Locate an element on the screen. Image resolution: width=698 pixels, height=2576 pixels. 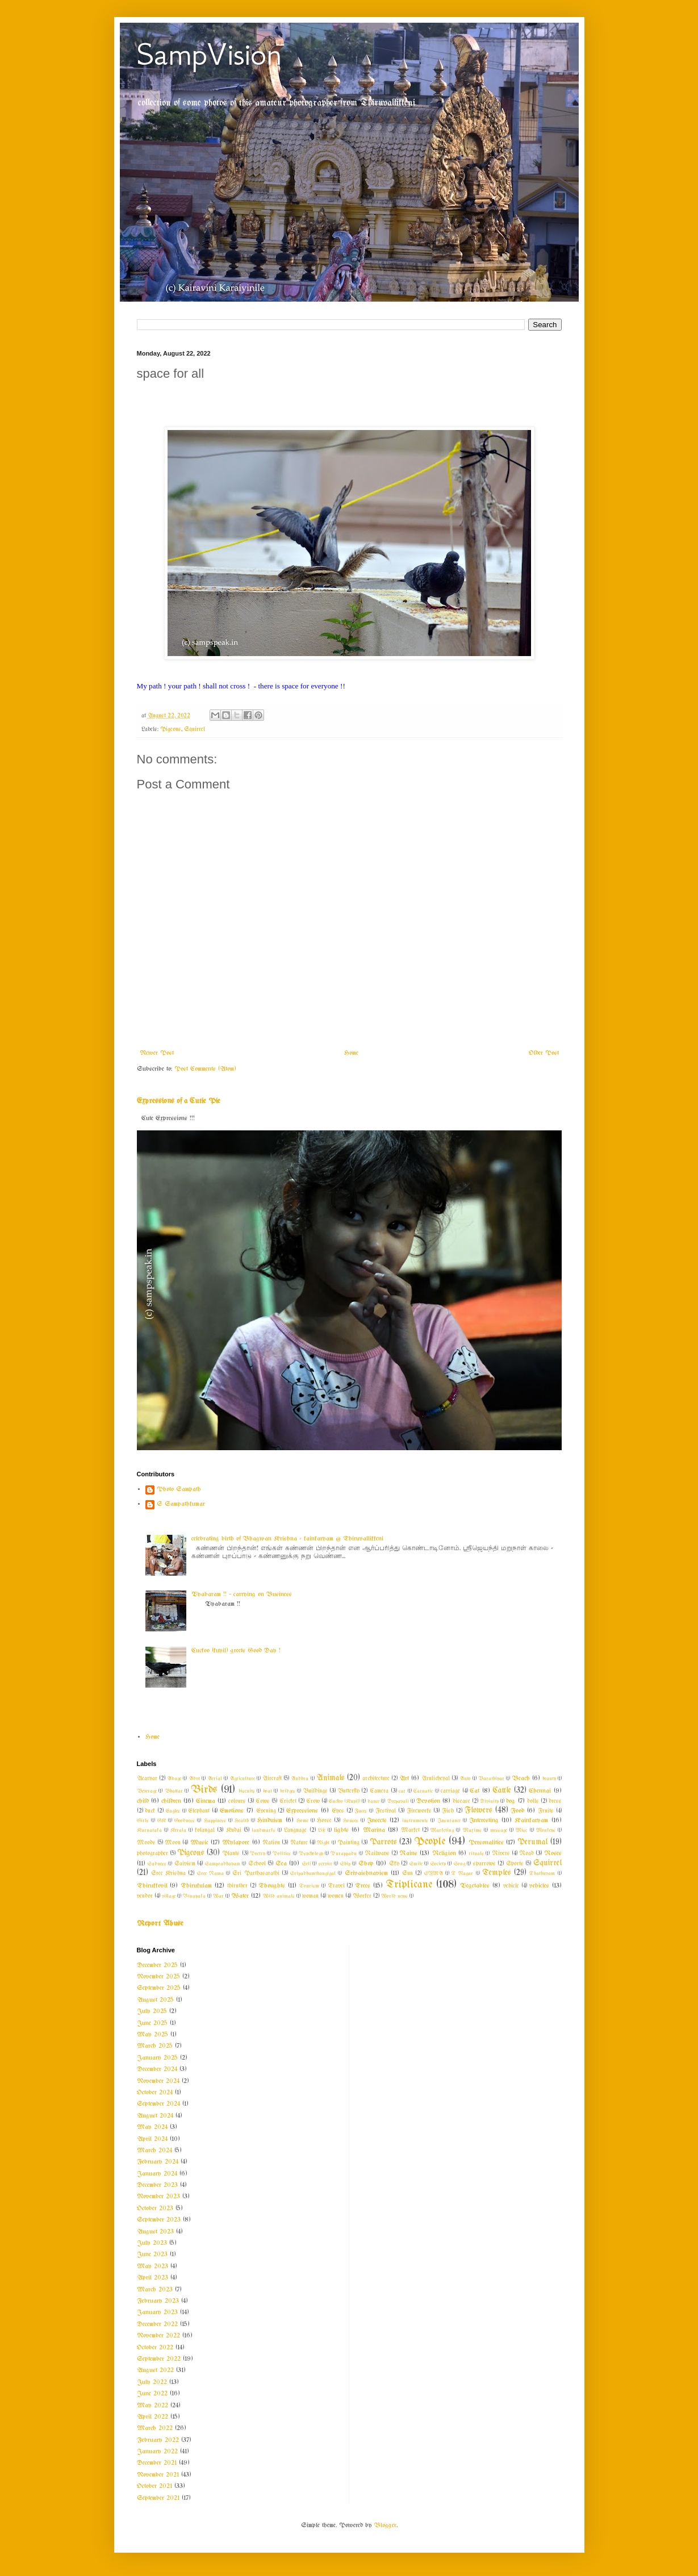
Thirukulam is located at coordinates (196, 1885).